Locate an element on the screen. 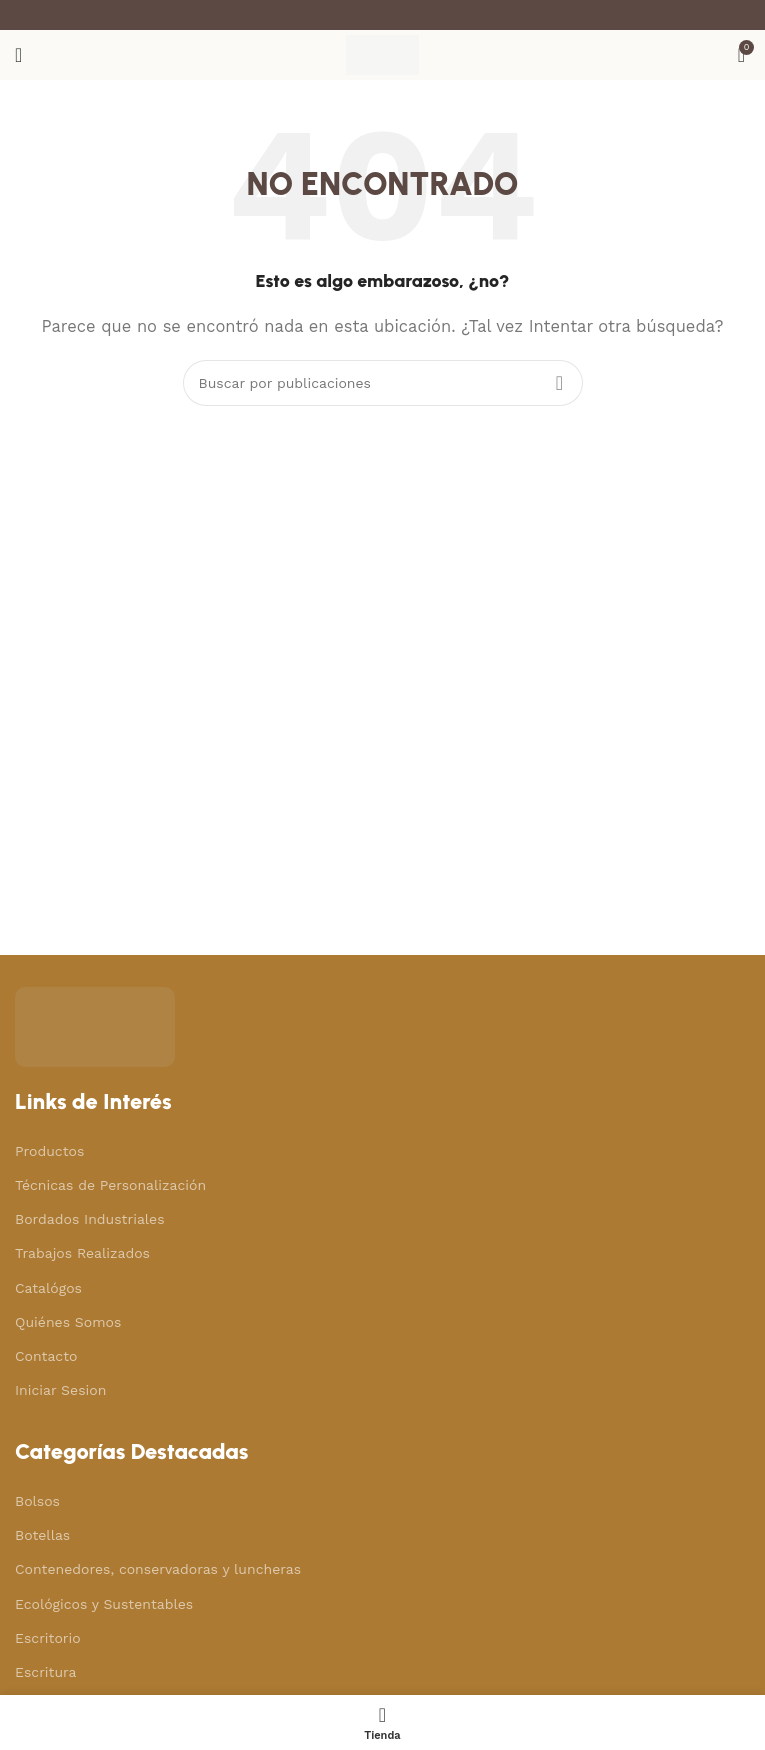 This screenshot has height=1750, width=765. Bolsos is located at coordinates (37, 1501).